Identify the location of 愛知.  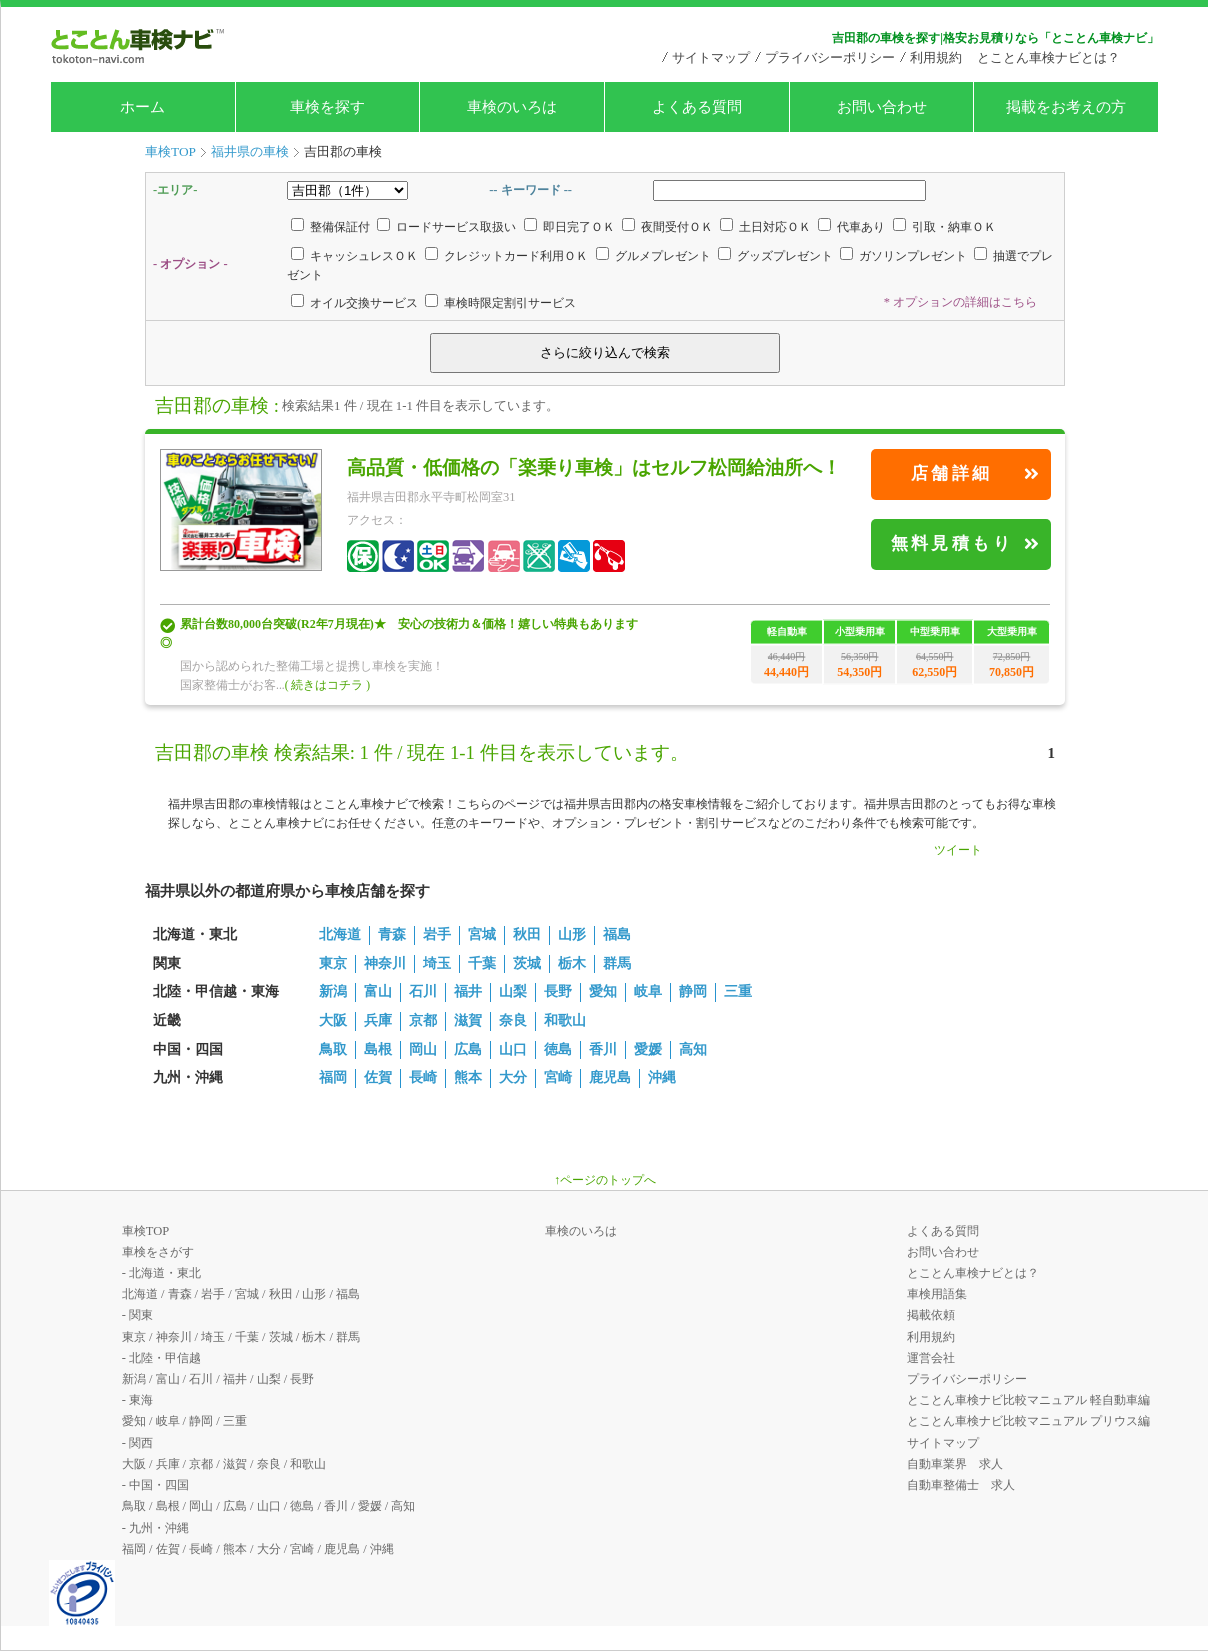
(603, 991).